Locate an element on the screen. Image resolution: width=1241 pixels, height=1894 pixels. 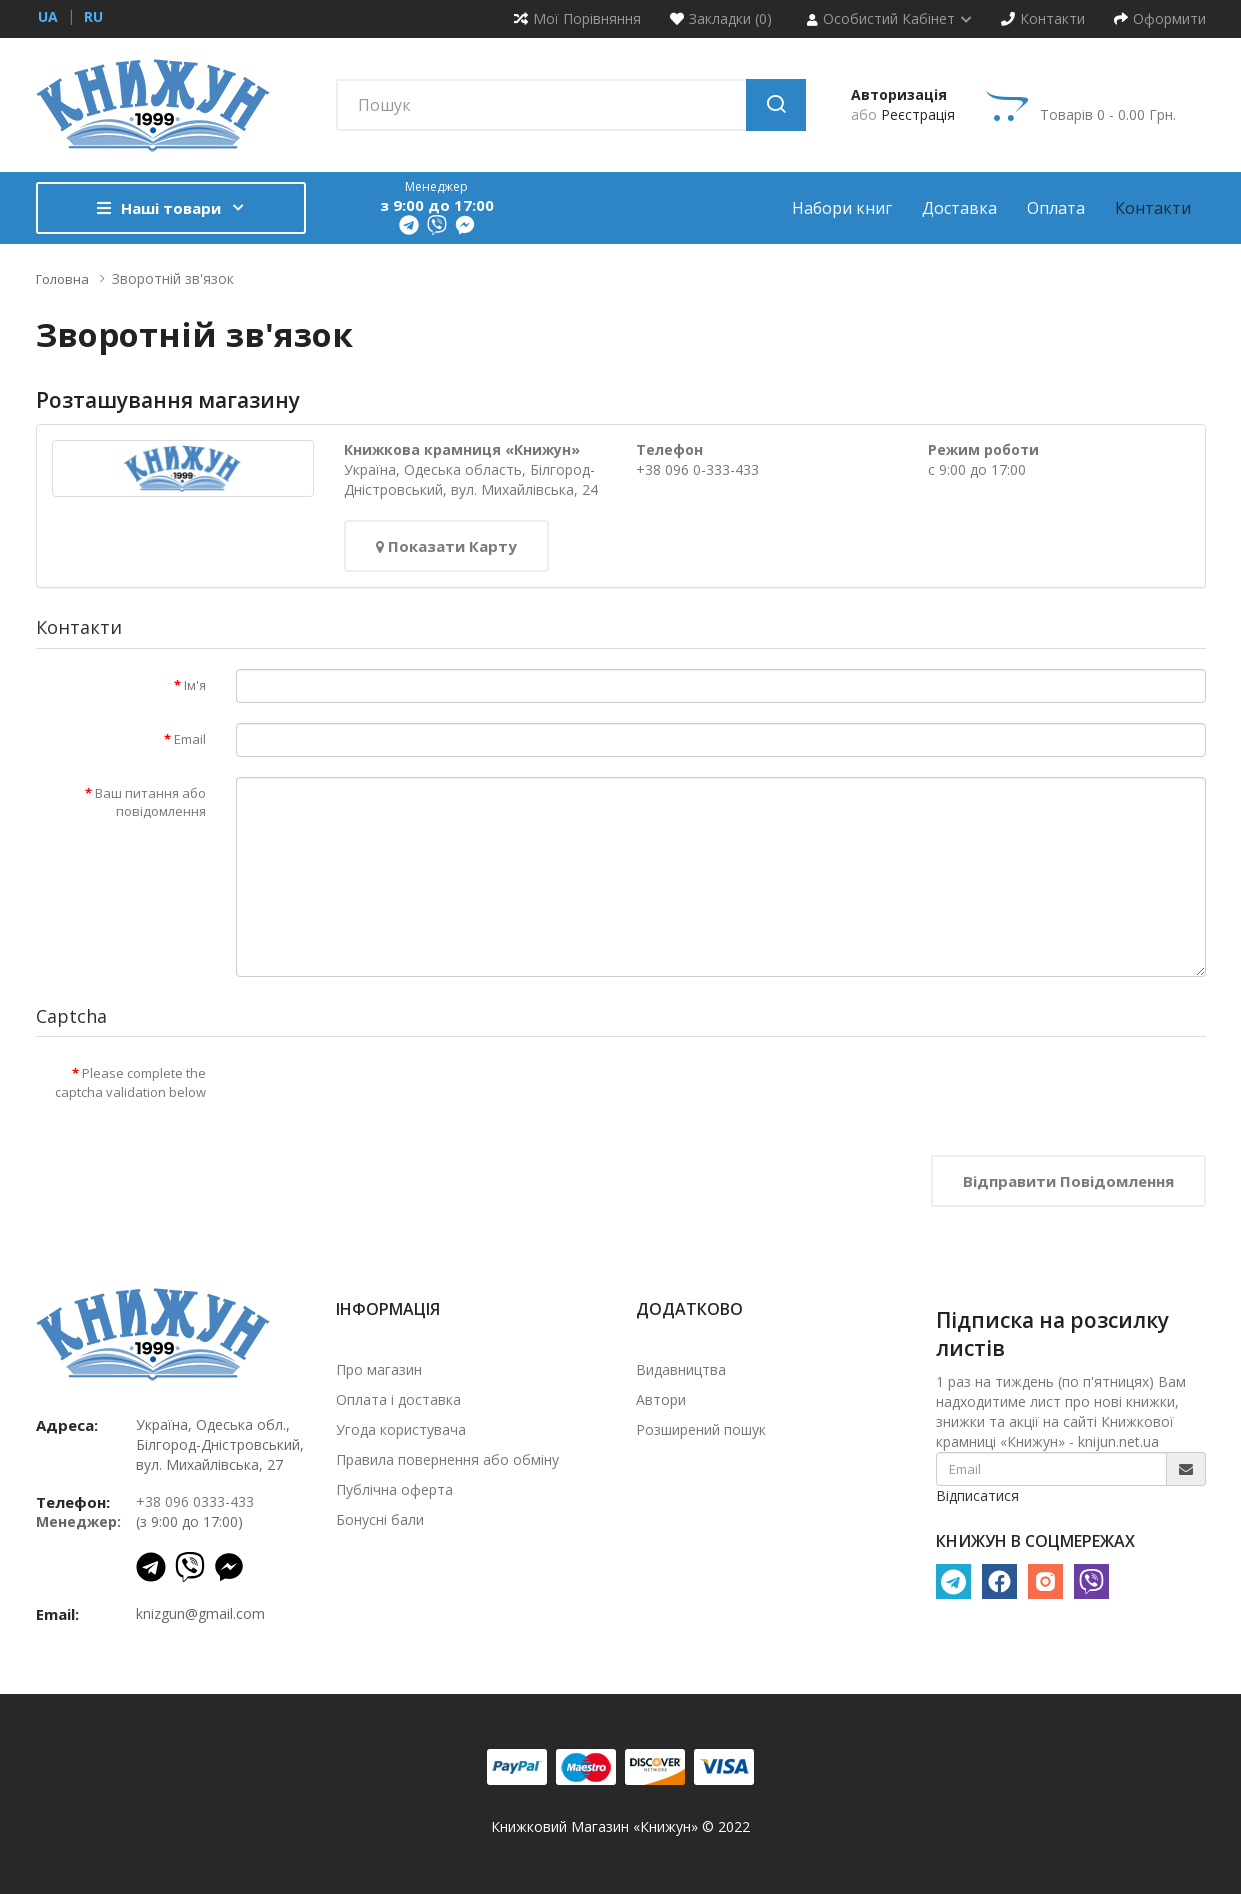
Ваш питання або повідомлення is located at coordinates (150, 802).